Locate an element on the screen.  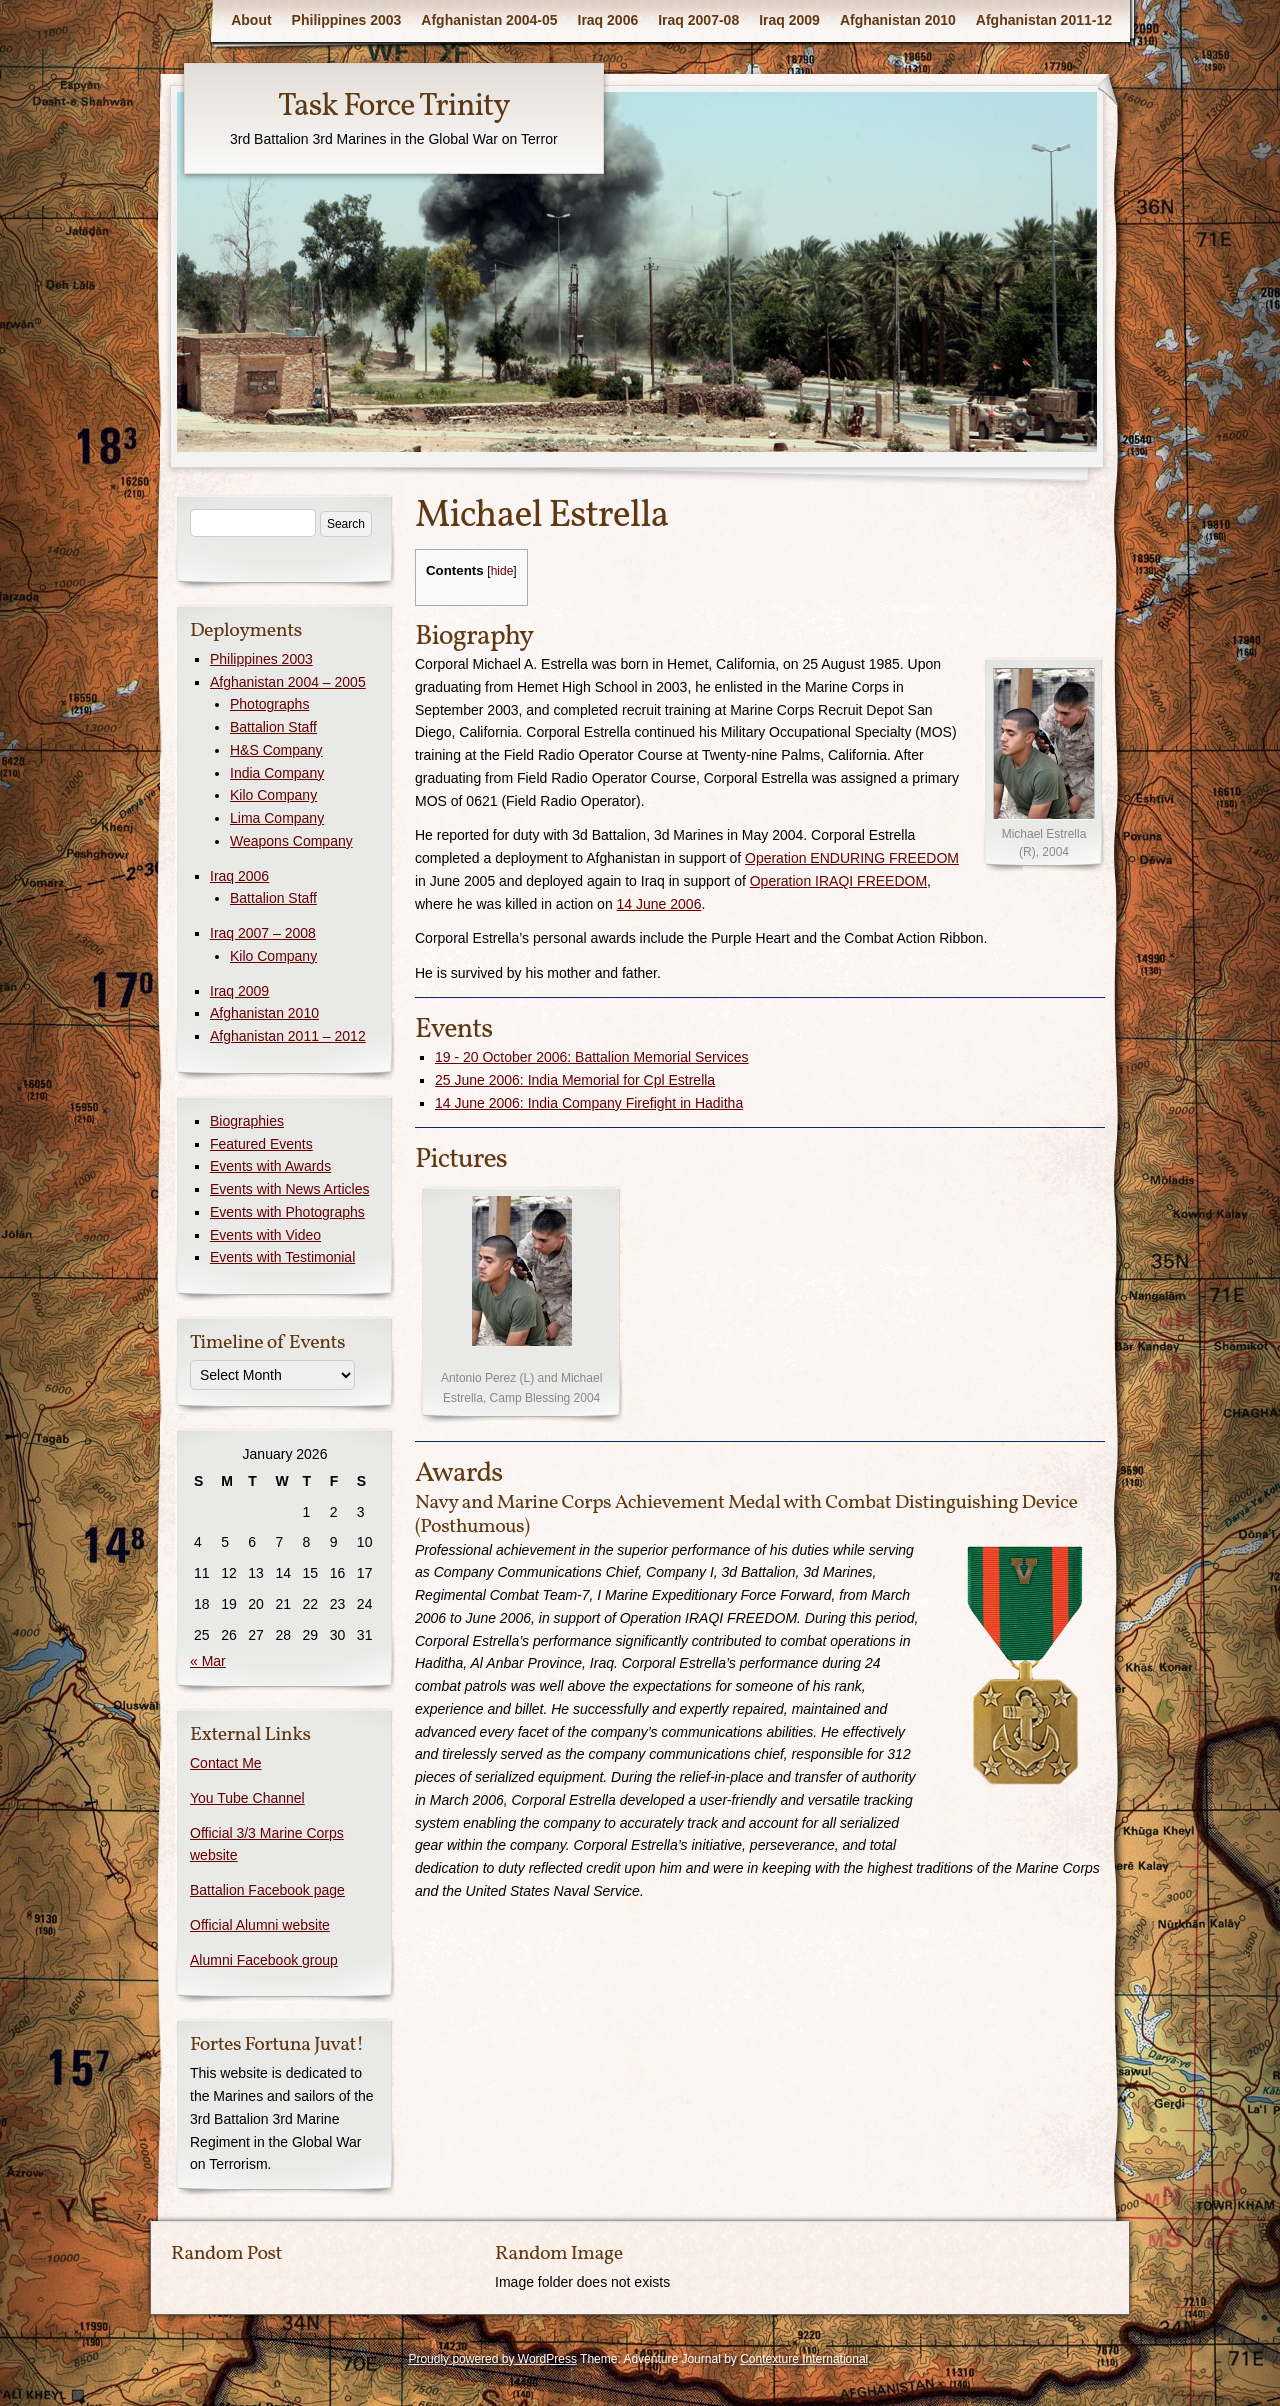
Events with Photographs is located at coordinates (287, 1212).